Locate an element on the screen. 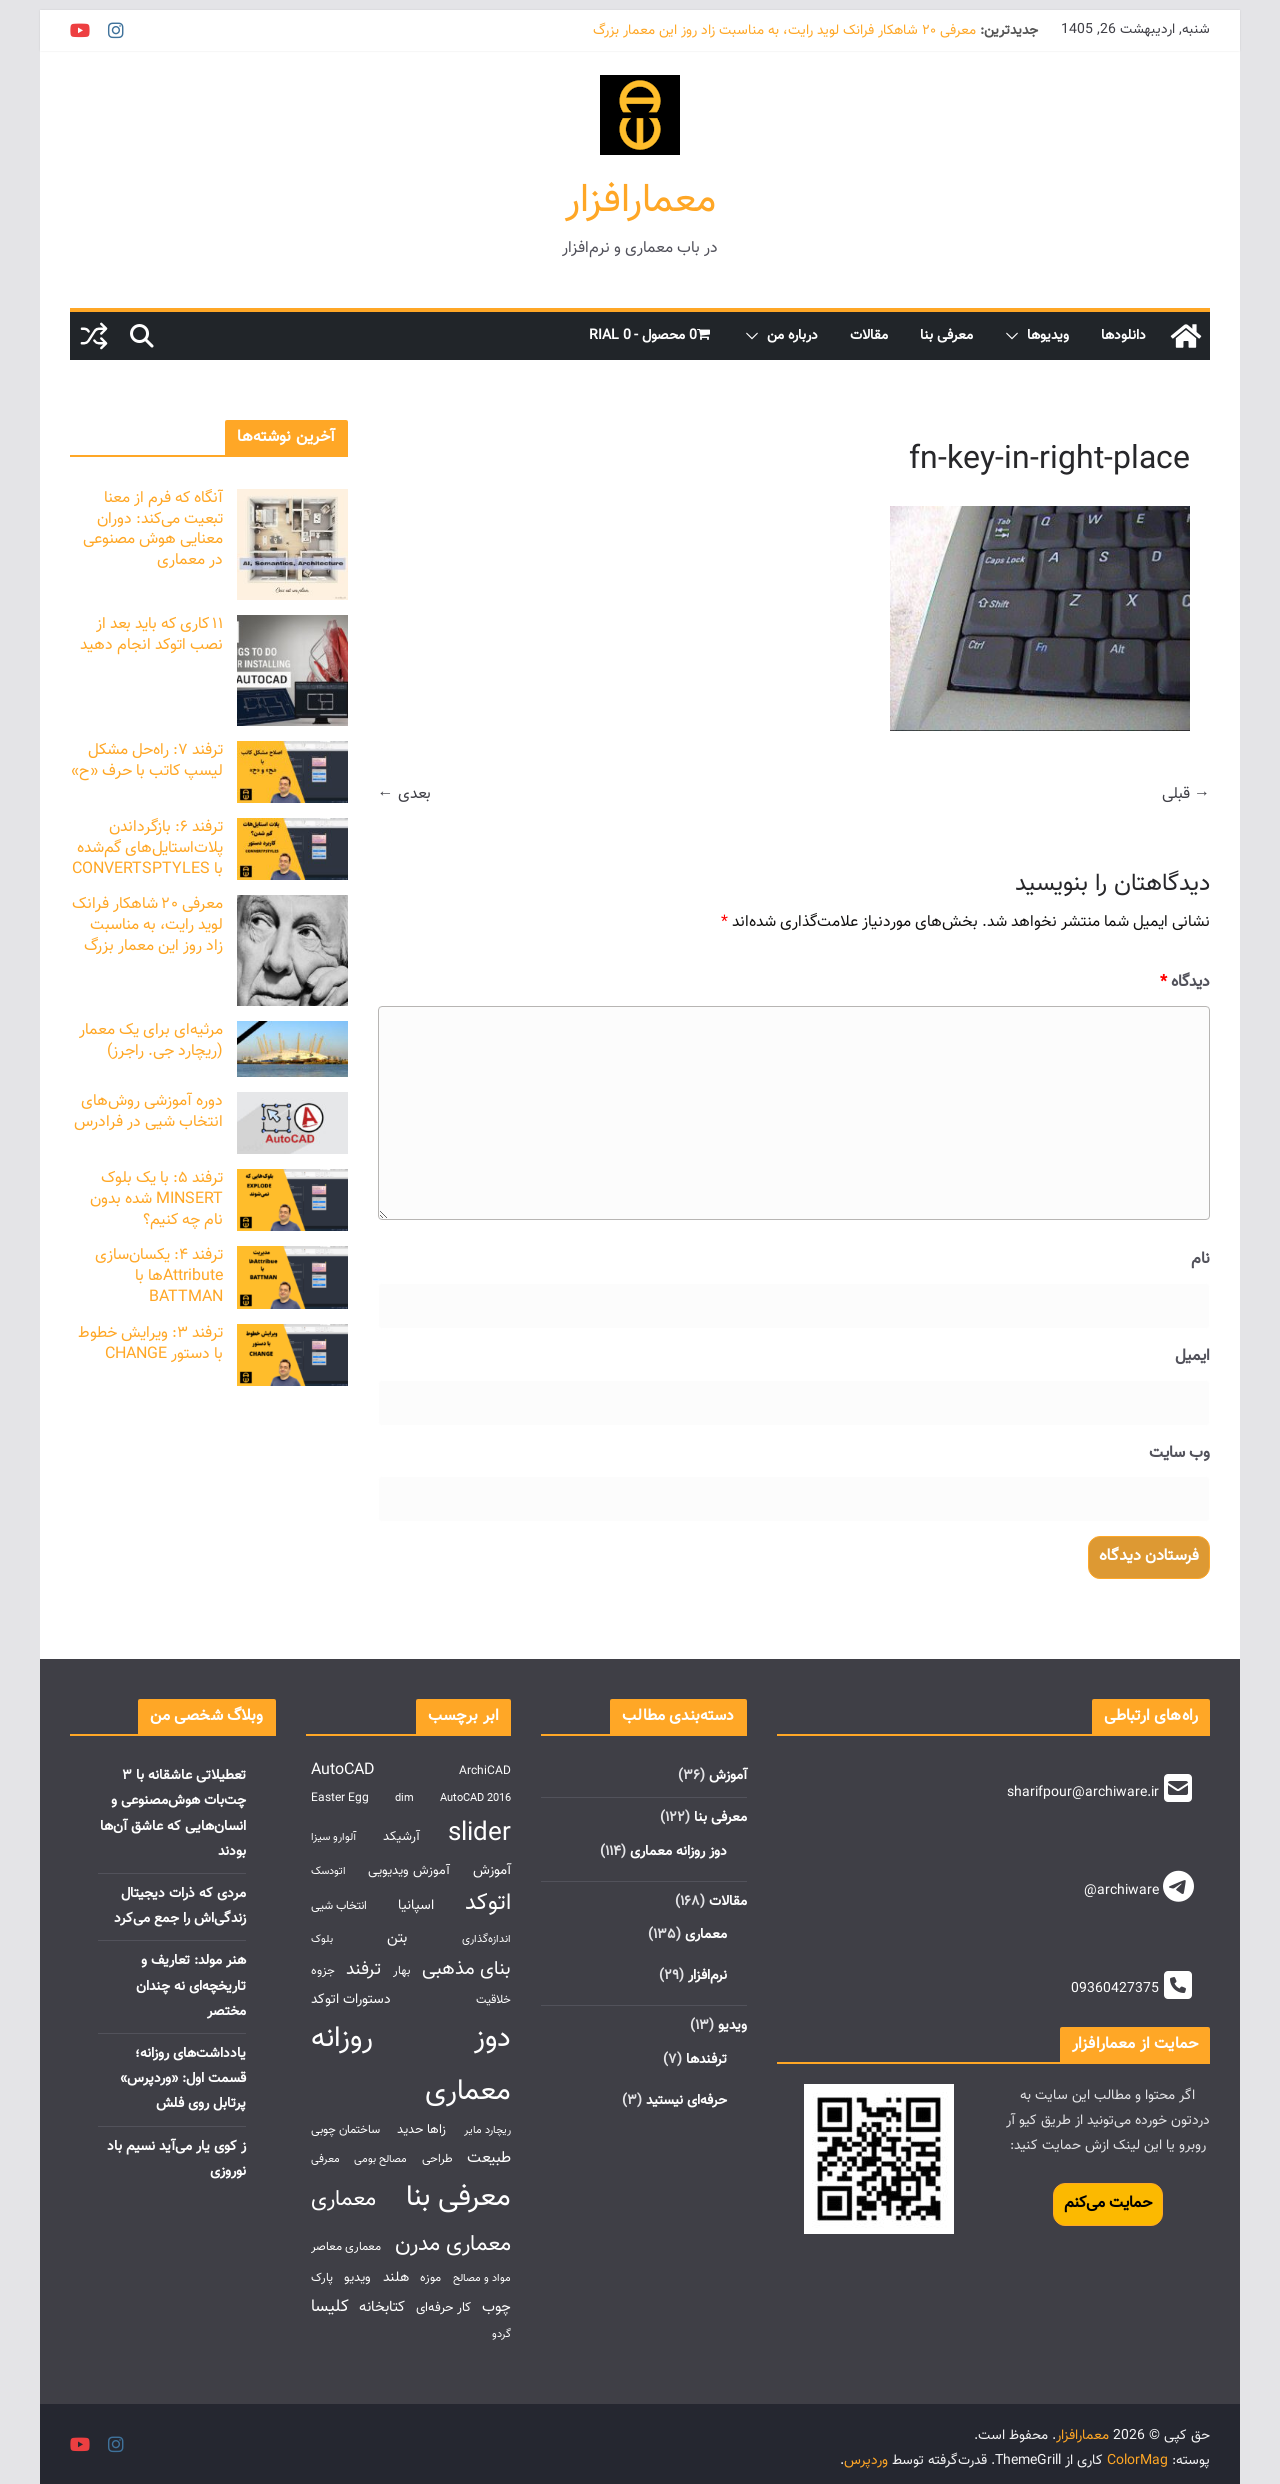 Image resolution: width=1280 pixels, height=2484 pixels. بعدی ← is located at coordinates (404, 794).